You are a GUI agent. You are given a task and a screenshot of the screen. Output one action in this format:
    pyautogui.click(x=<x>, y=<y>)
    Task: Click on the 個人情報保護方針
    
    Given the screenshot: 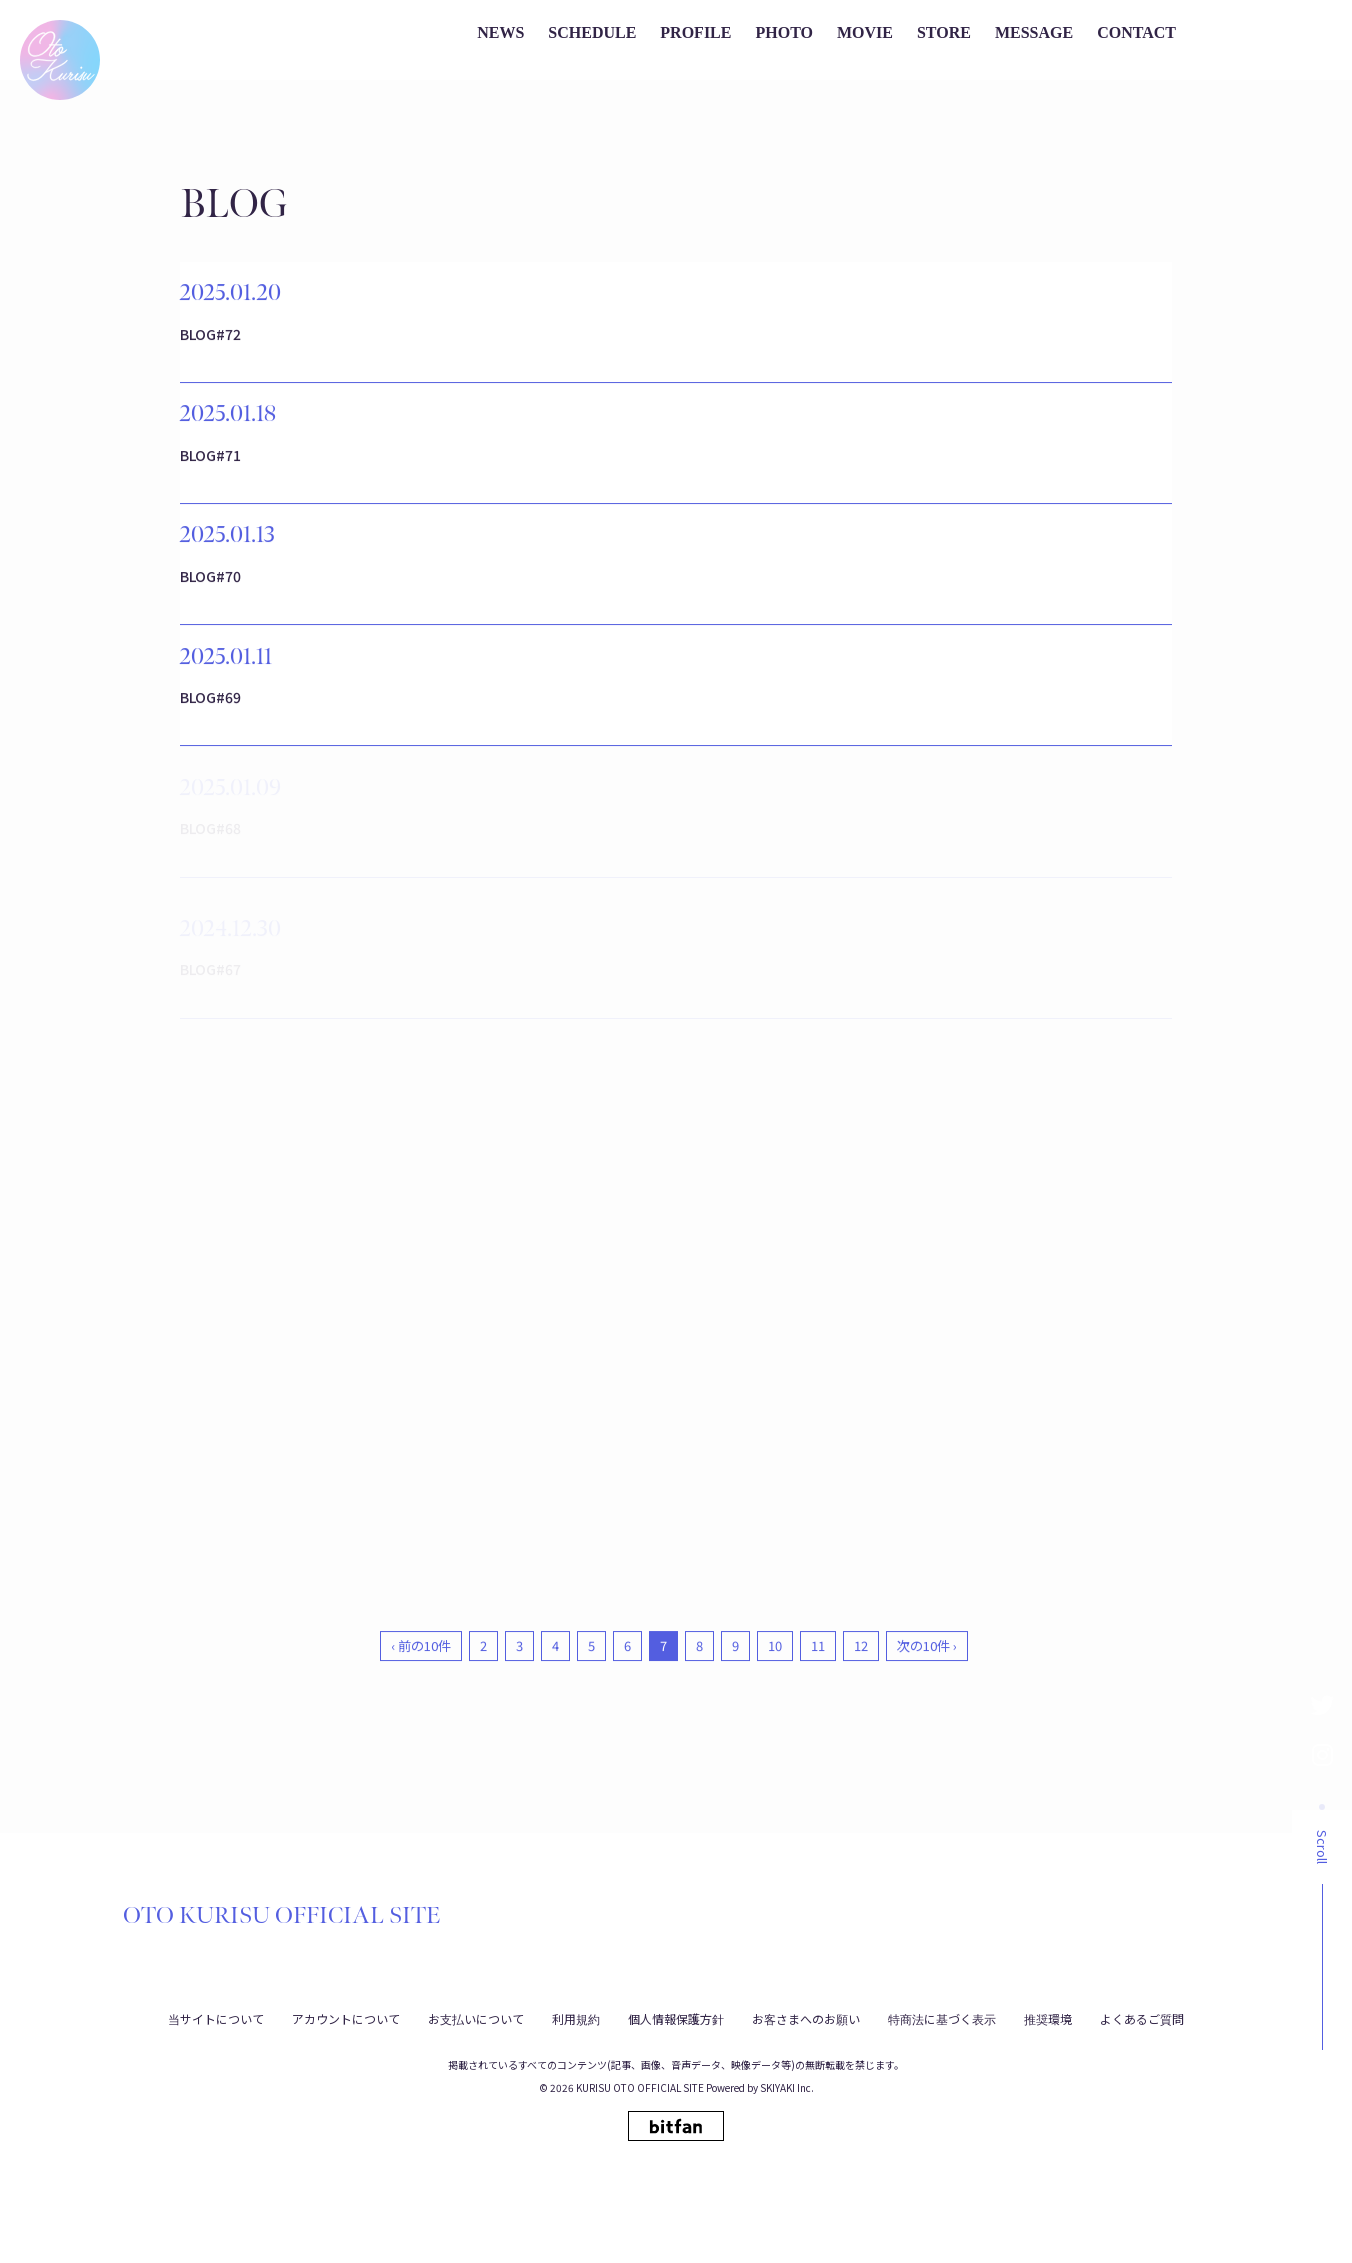 What is the action you would take?
    pyautogui.click(x=676, y=2017)
    